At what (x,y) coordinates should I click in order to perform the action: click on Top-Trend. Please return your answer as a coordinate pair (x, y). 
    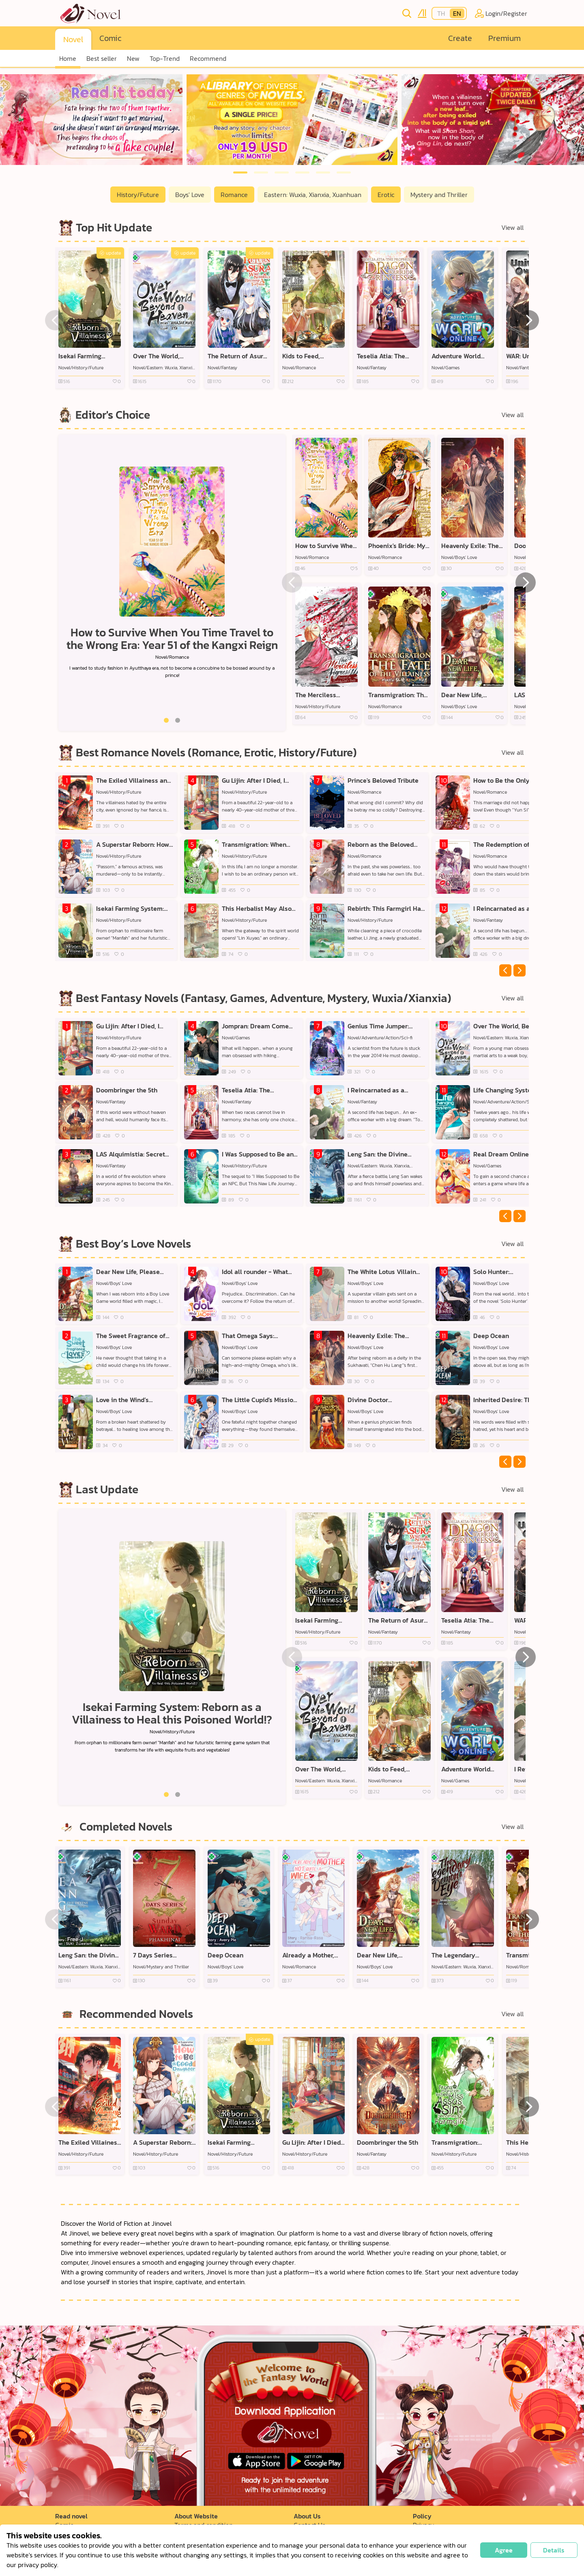
    Looking at the image, I should click on (165, 58).